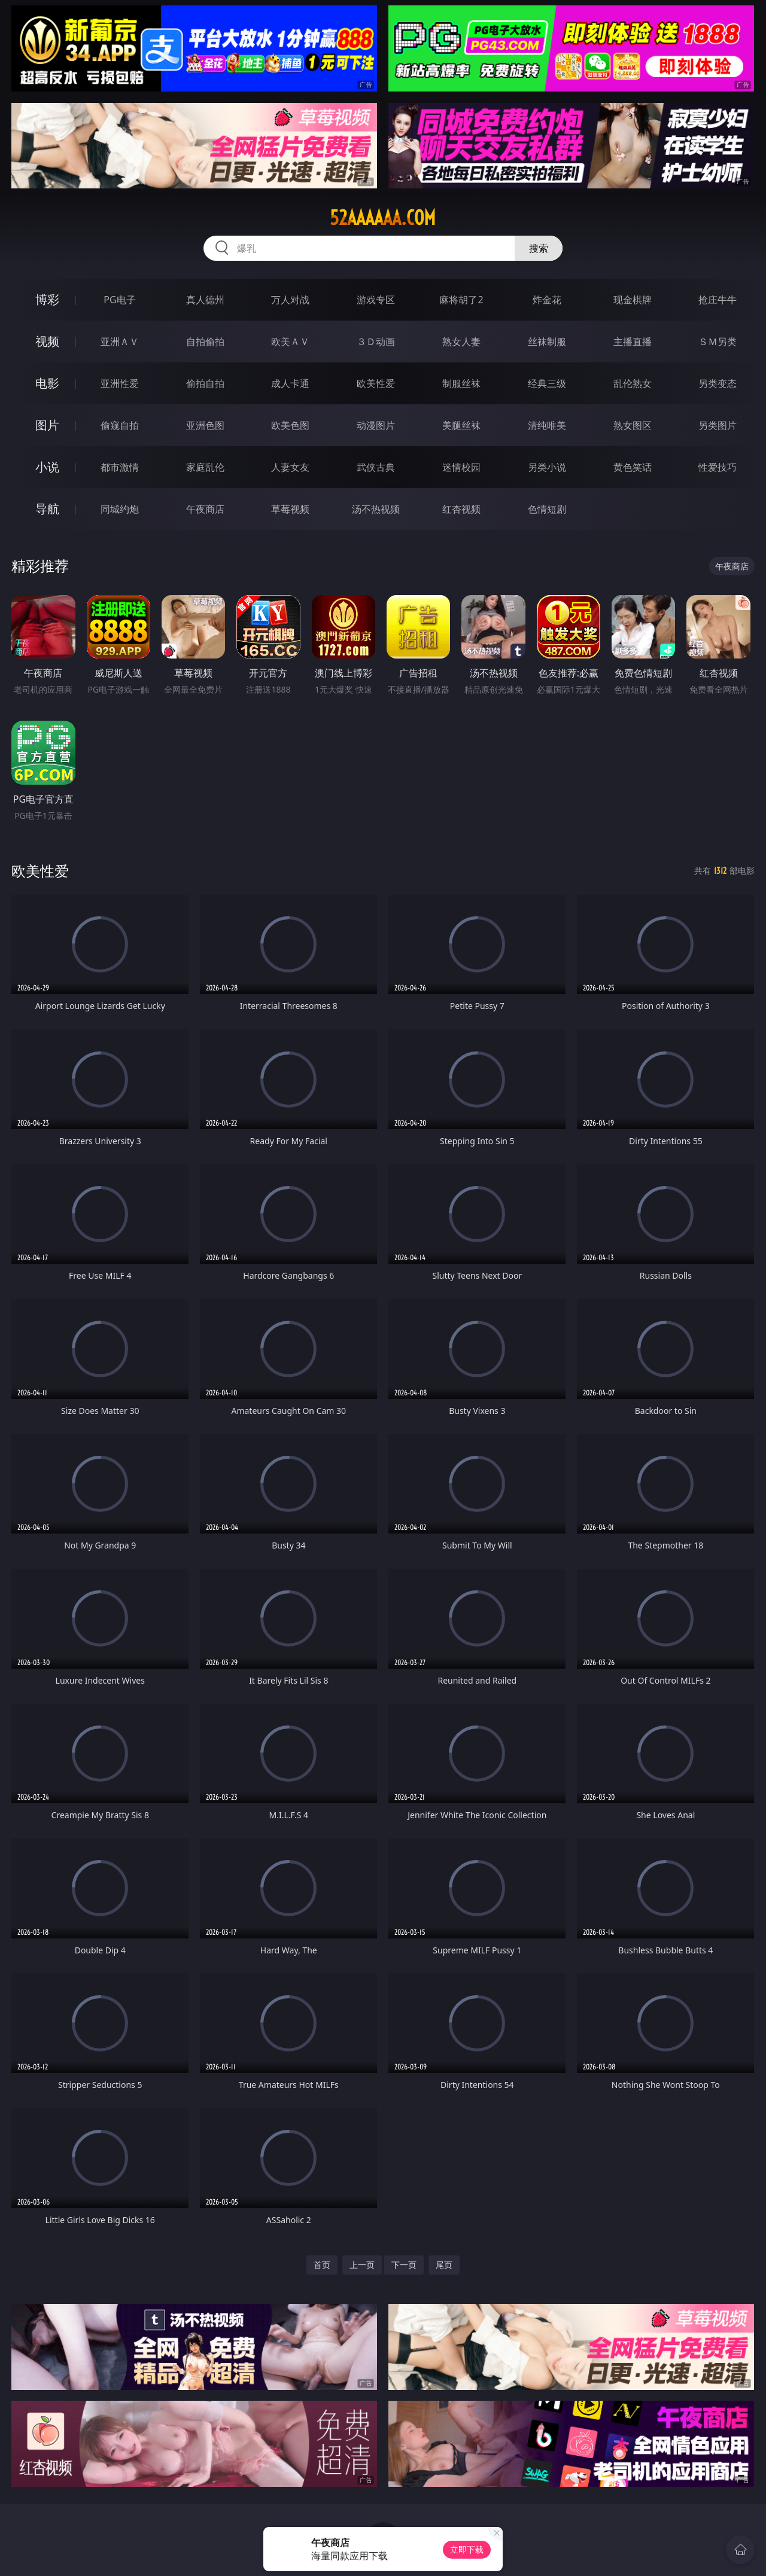  What do you see at coordinates (538, 248) in the screenshot?
I see `搜索` at bounding box center [538, 248].